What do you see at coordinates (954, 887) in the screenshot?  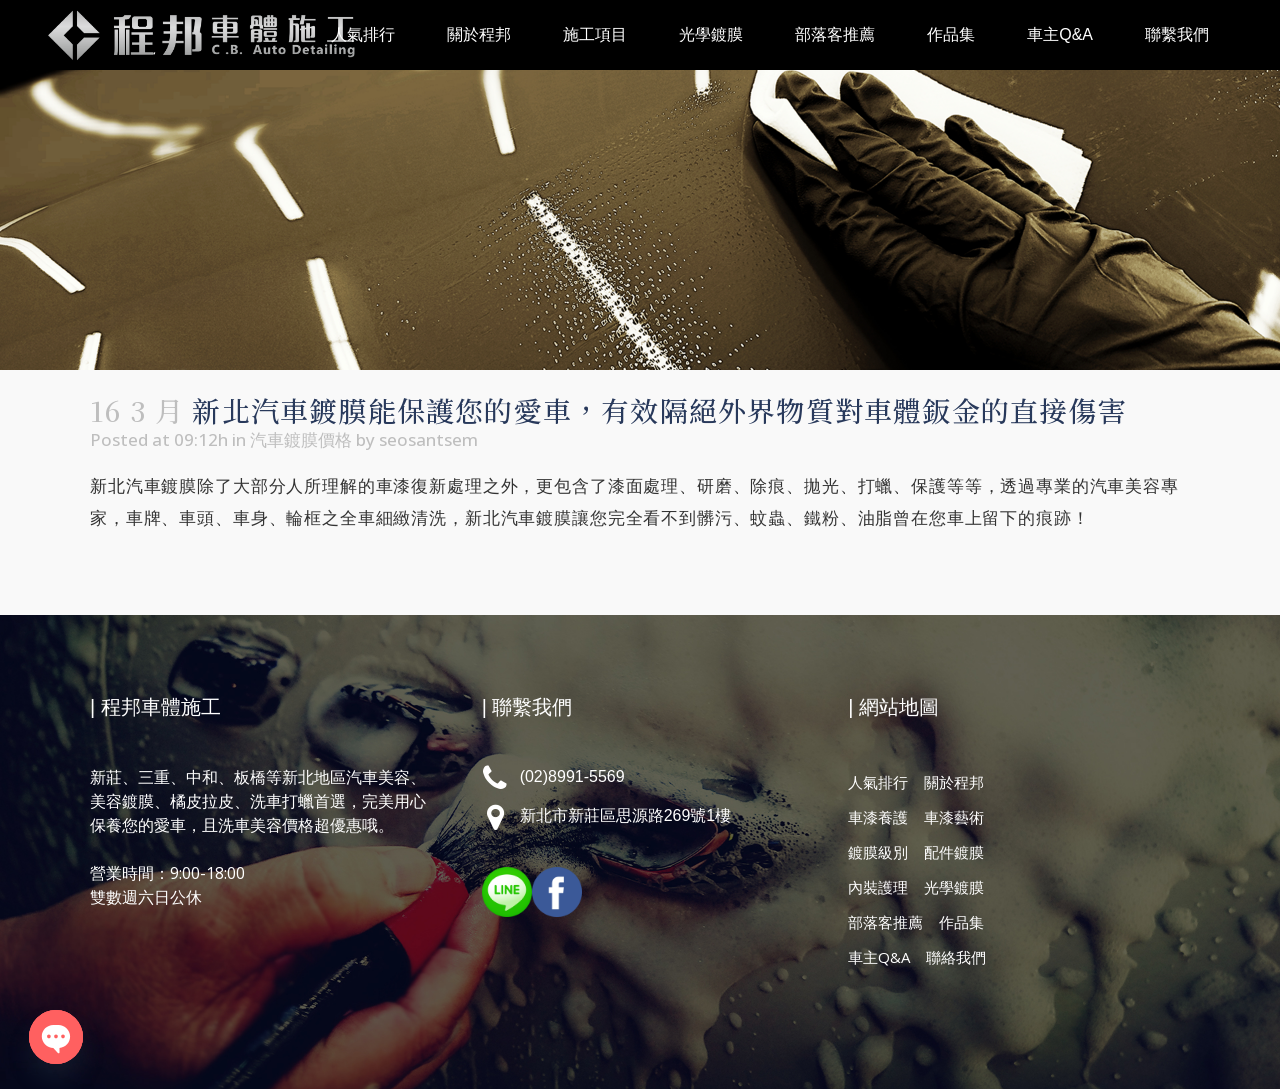 I see `光學鍍膜` at bounding box center [954, 887].